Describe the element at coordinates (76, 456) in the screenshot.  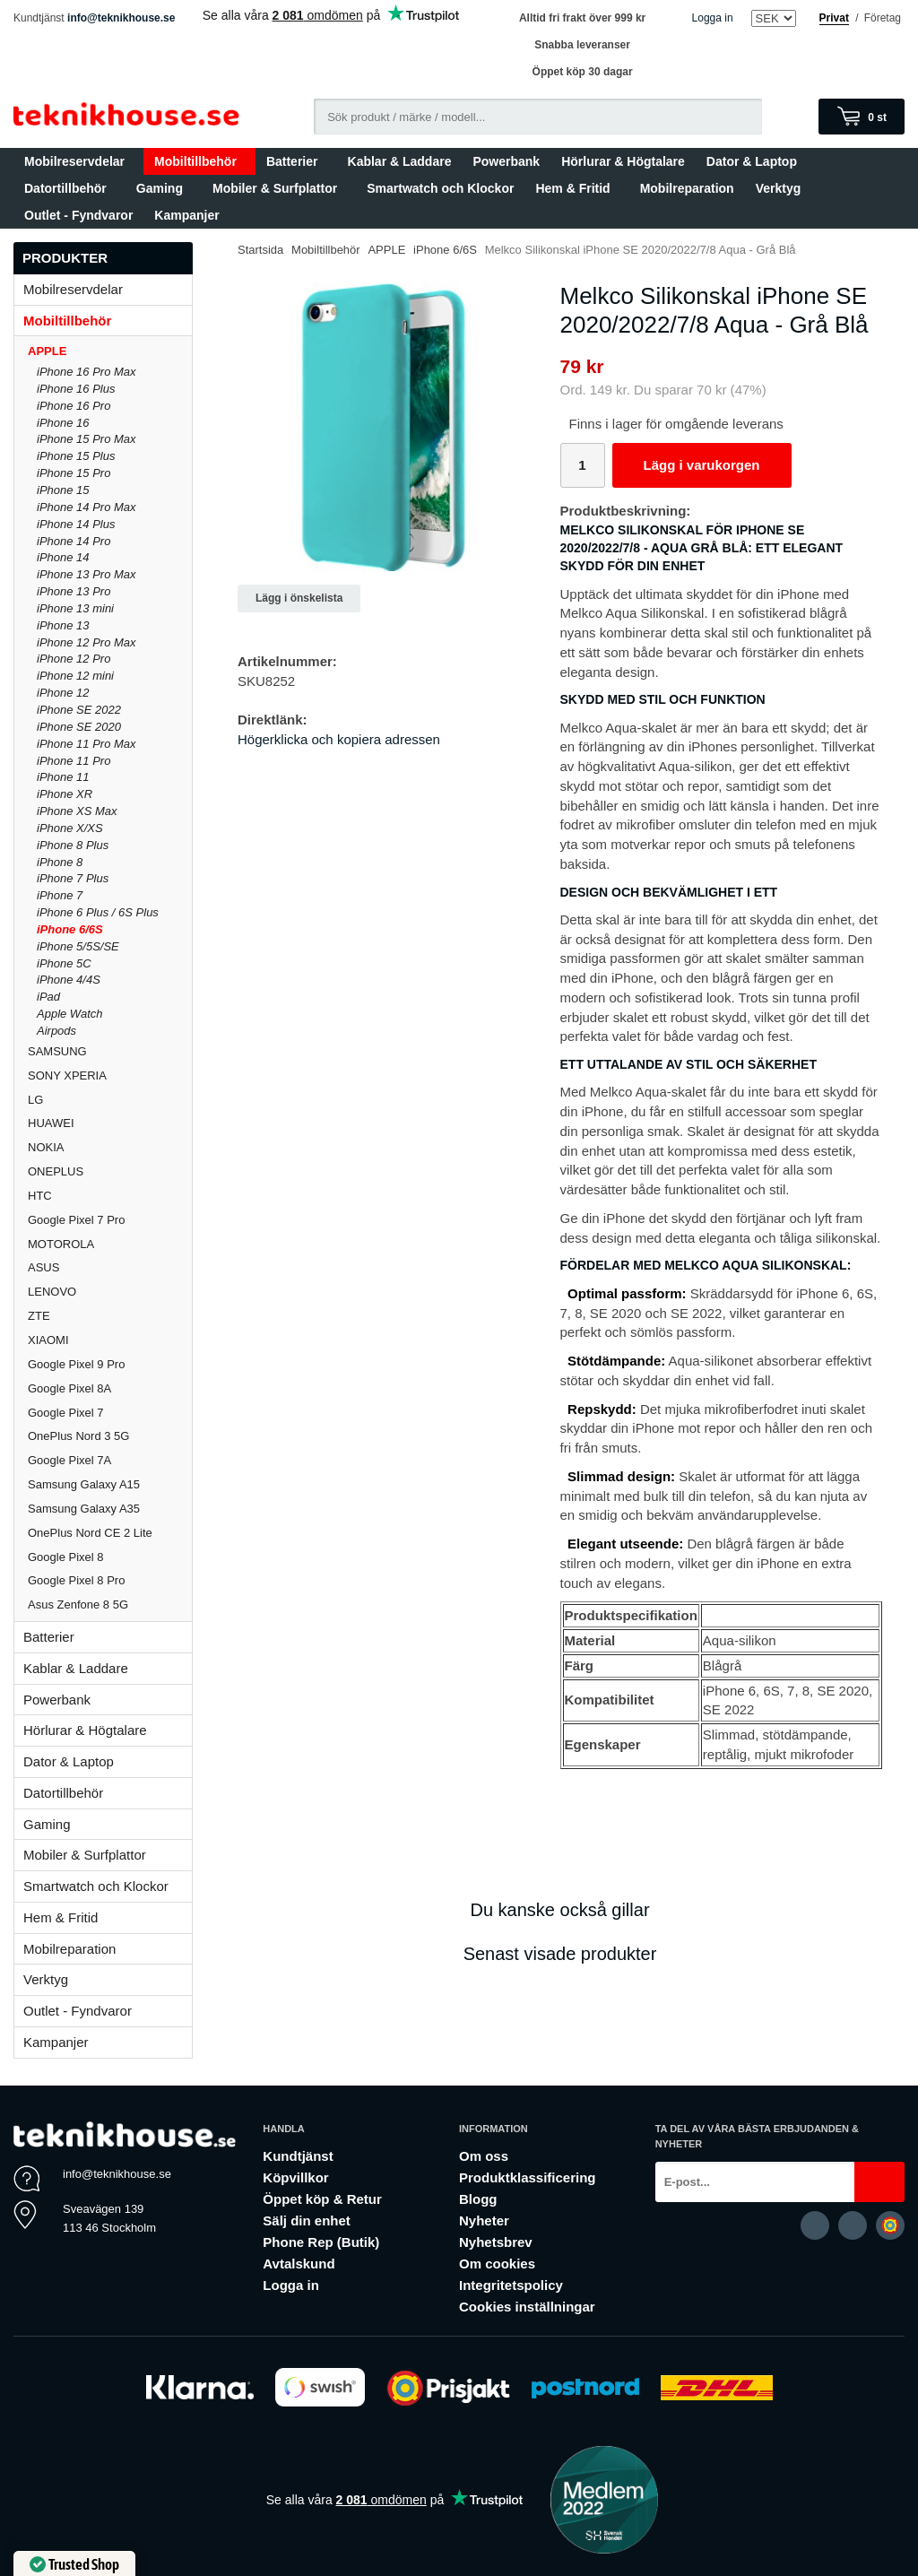
I see `iPhone 15 Plus` at that location.